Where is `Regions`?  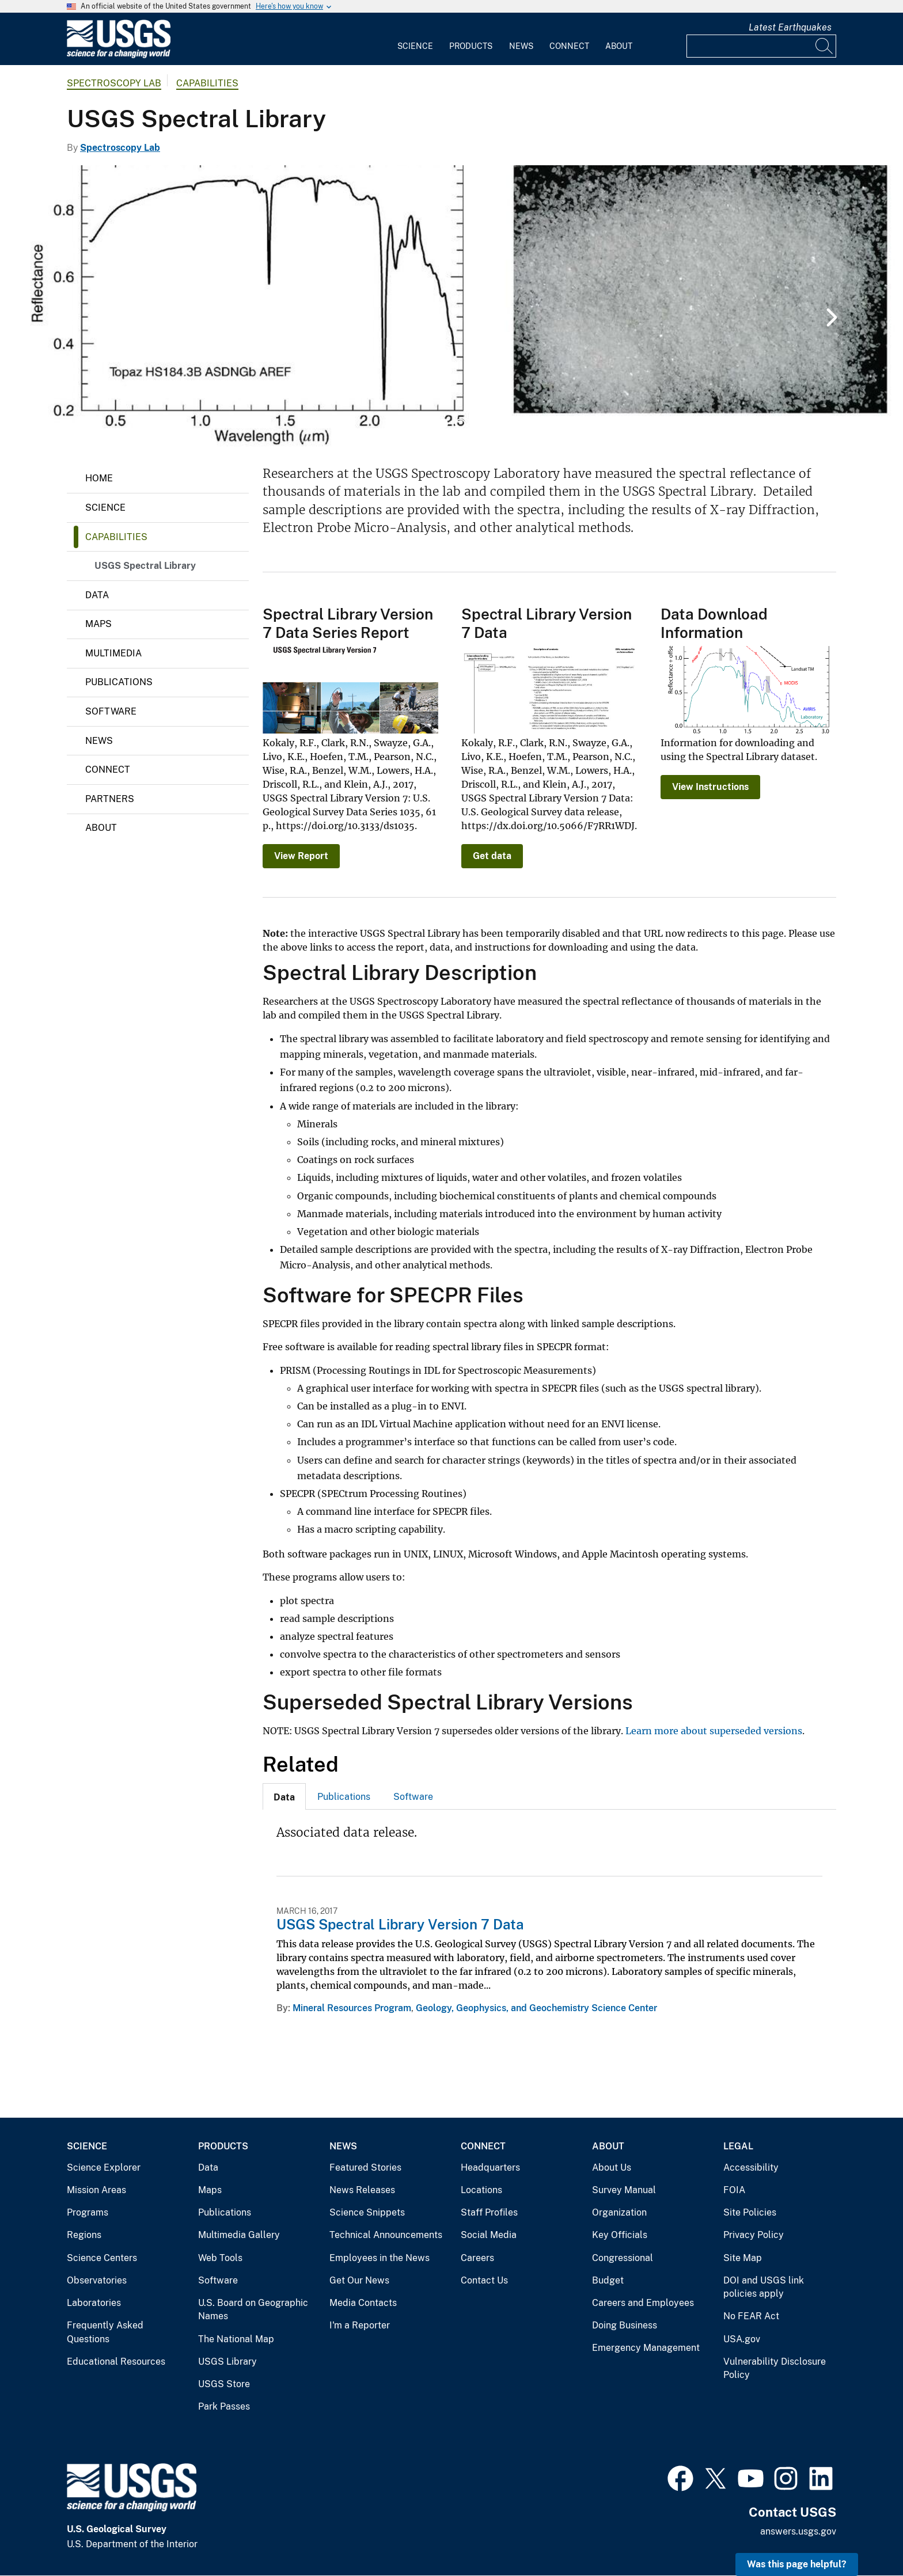 Regions is located at coordinates (84, 2234).